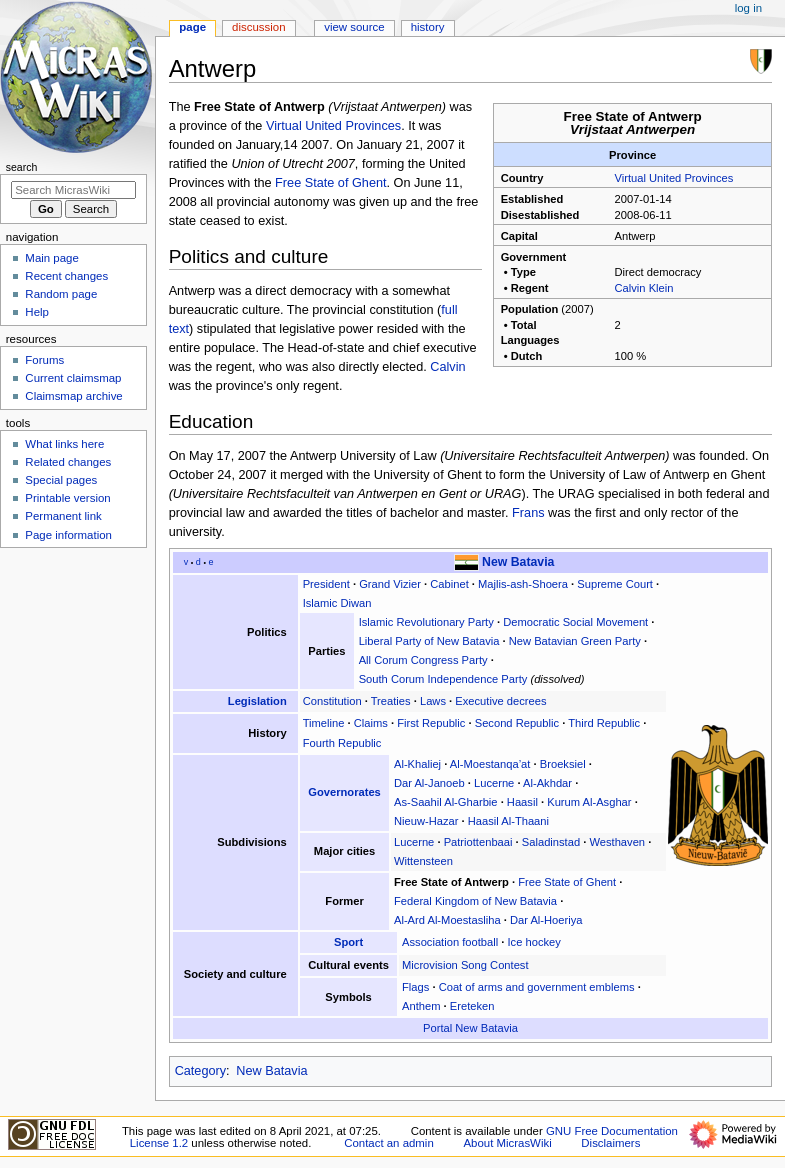 The image size is (785, 1168). Describe the element at coordinates (446, 802) in the screenshot. I see `As-Saahil Al-Gharbie` at that location.